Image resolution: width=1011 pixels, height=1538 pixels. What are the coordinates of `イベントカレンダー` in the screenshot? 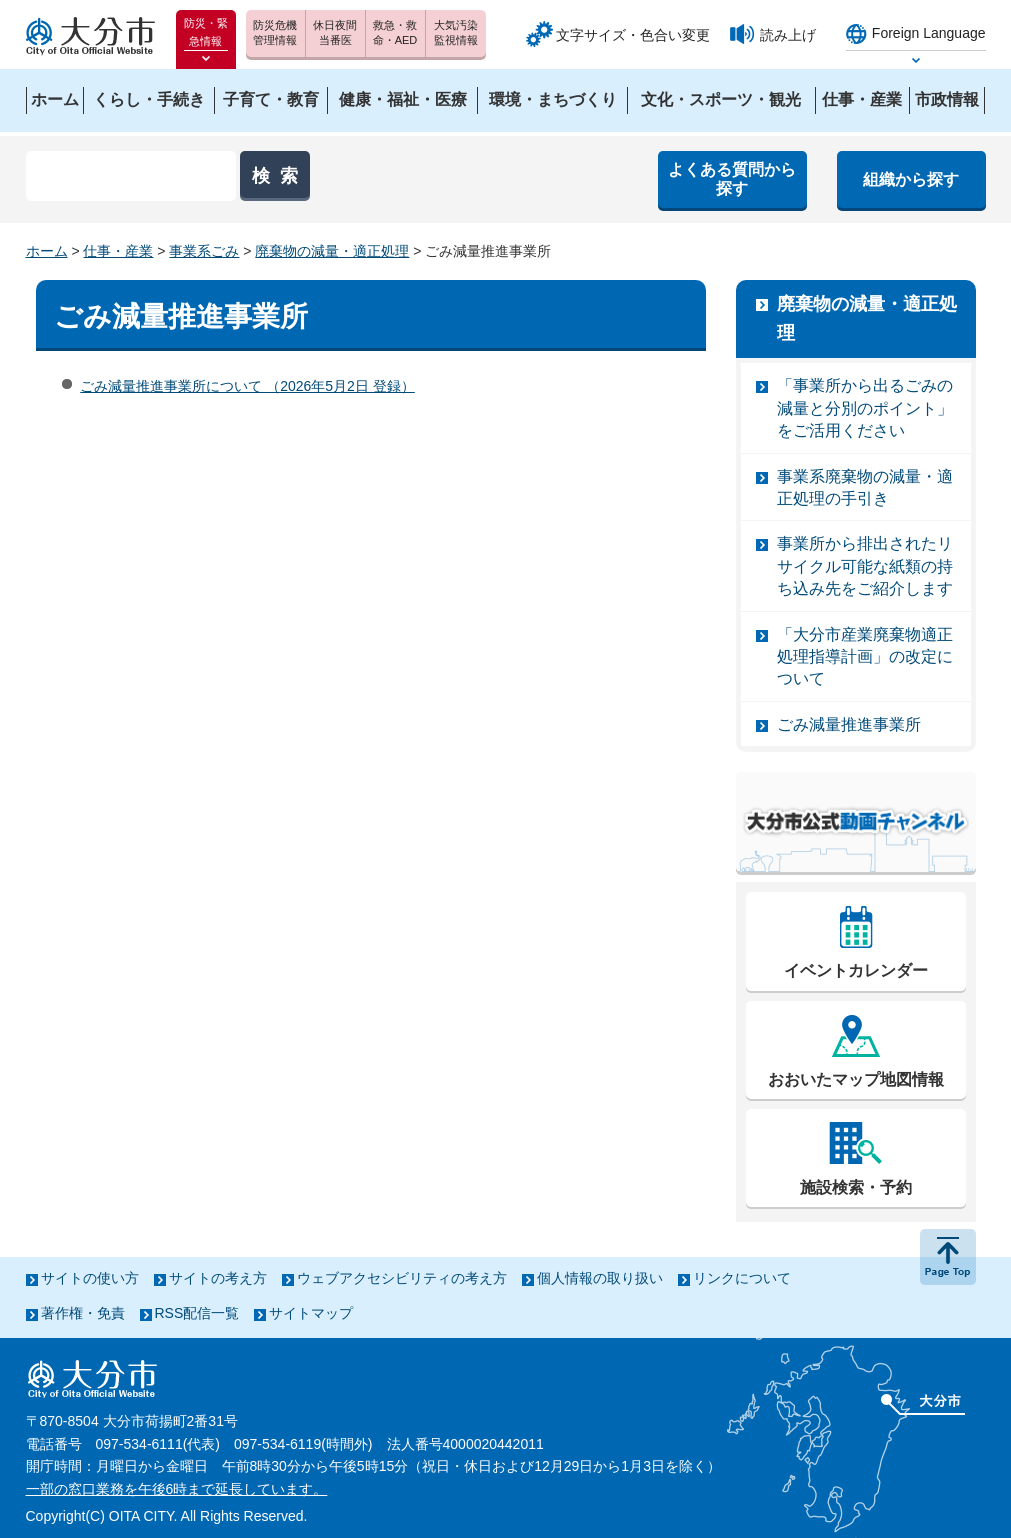 It's located at (856, 970).